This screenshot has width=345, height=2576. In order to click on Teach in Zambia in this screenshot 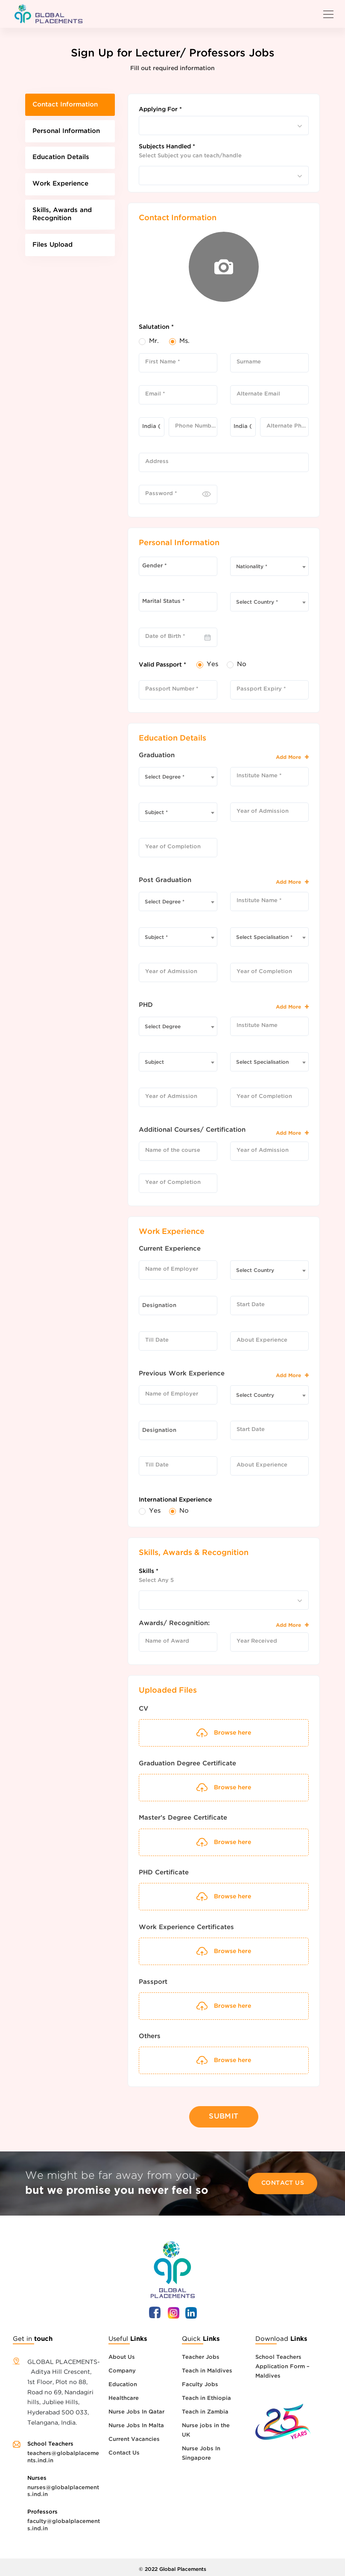, I will do `click(205, 2407)`.